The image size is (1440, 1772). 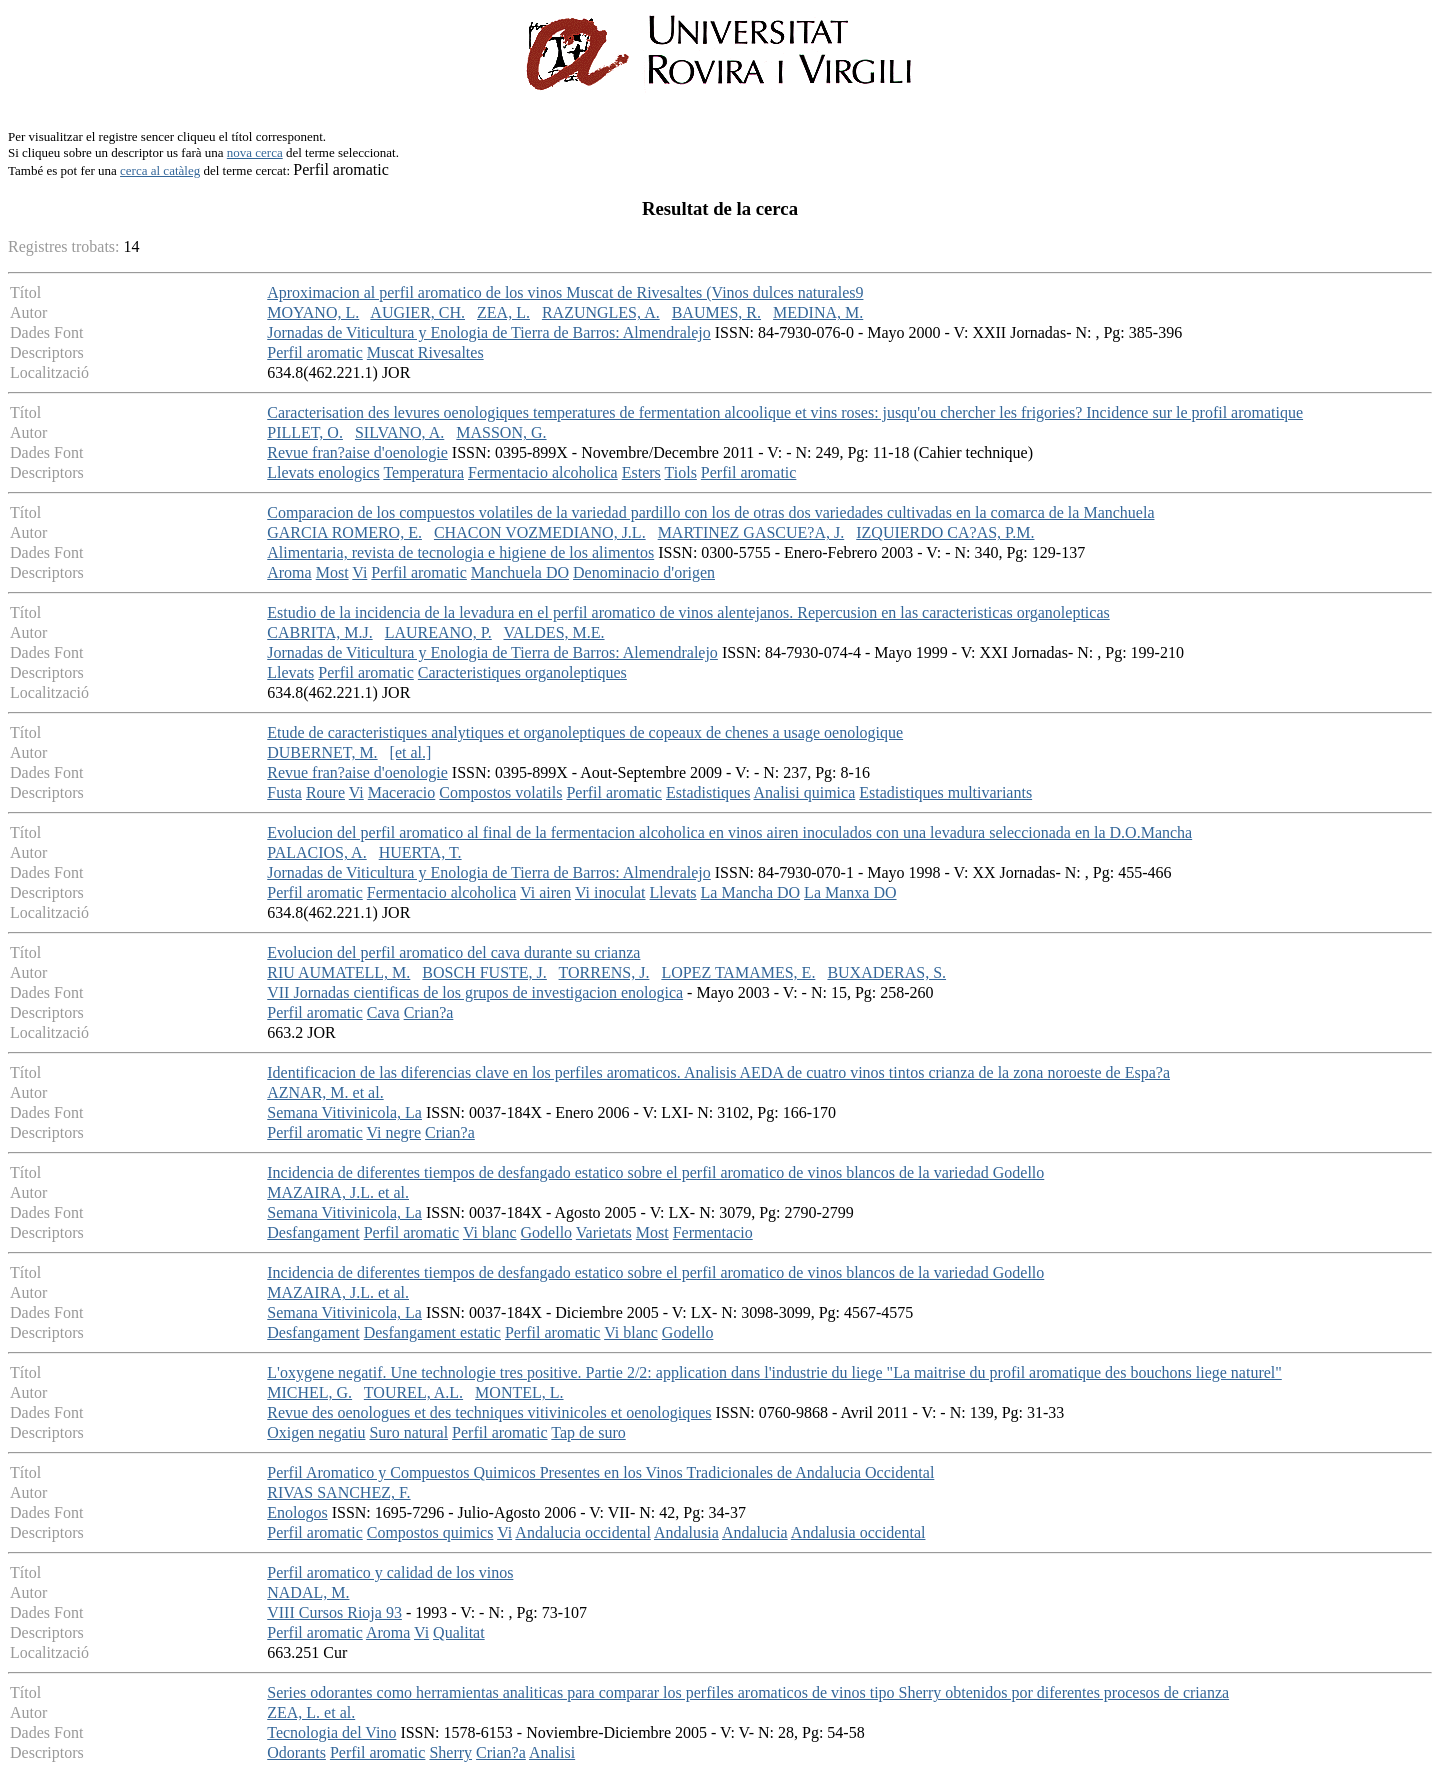 I want to click on SILVANO, A., so click(x=399, y=432).